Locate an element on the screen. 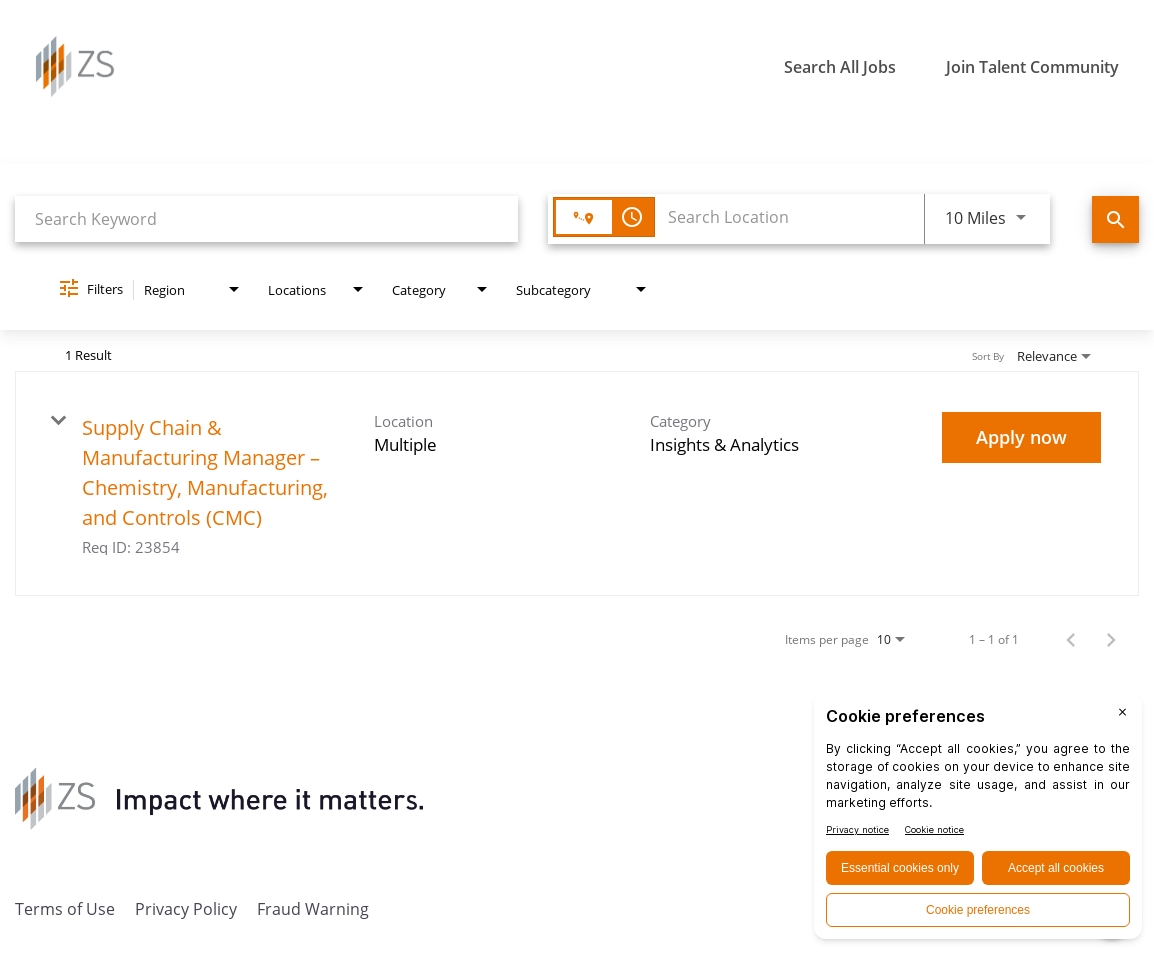 The image size is (1154, 957). [Find Jobs] is located at coordinates (1115, 219).